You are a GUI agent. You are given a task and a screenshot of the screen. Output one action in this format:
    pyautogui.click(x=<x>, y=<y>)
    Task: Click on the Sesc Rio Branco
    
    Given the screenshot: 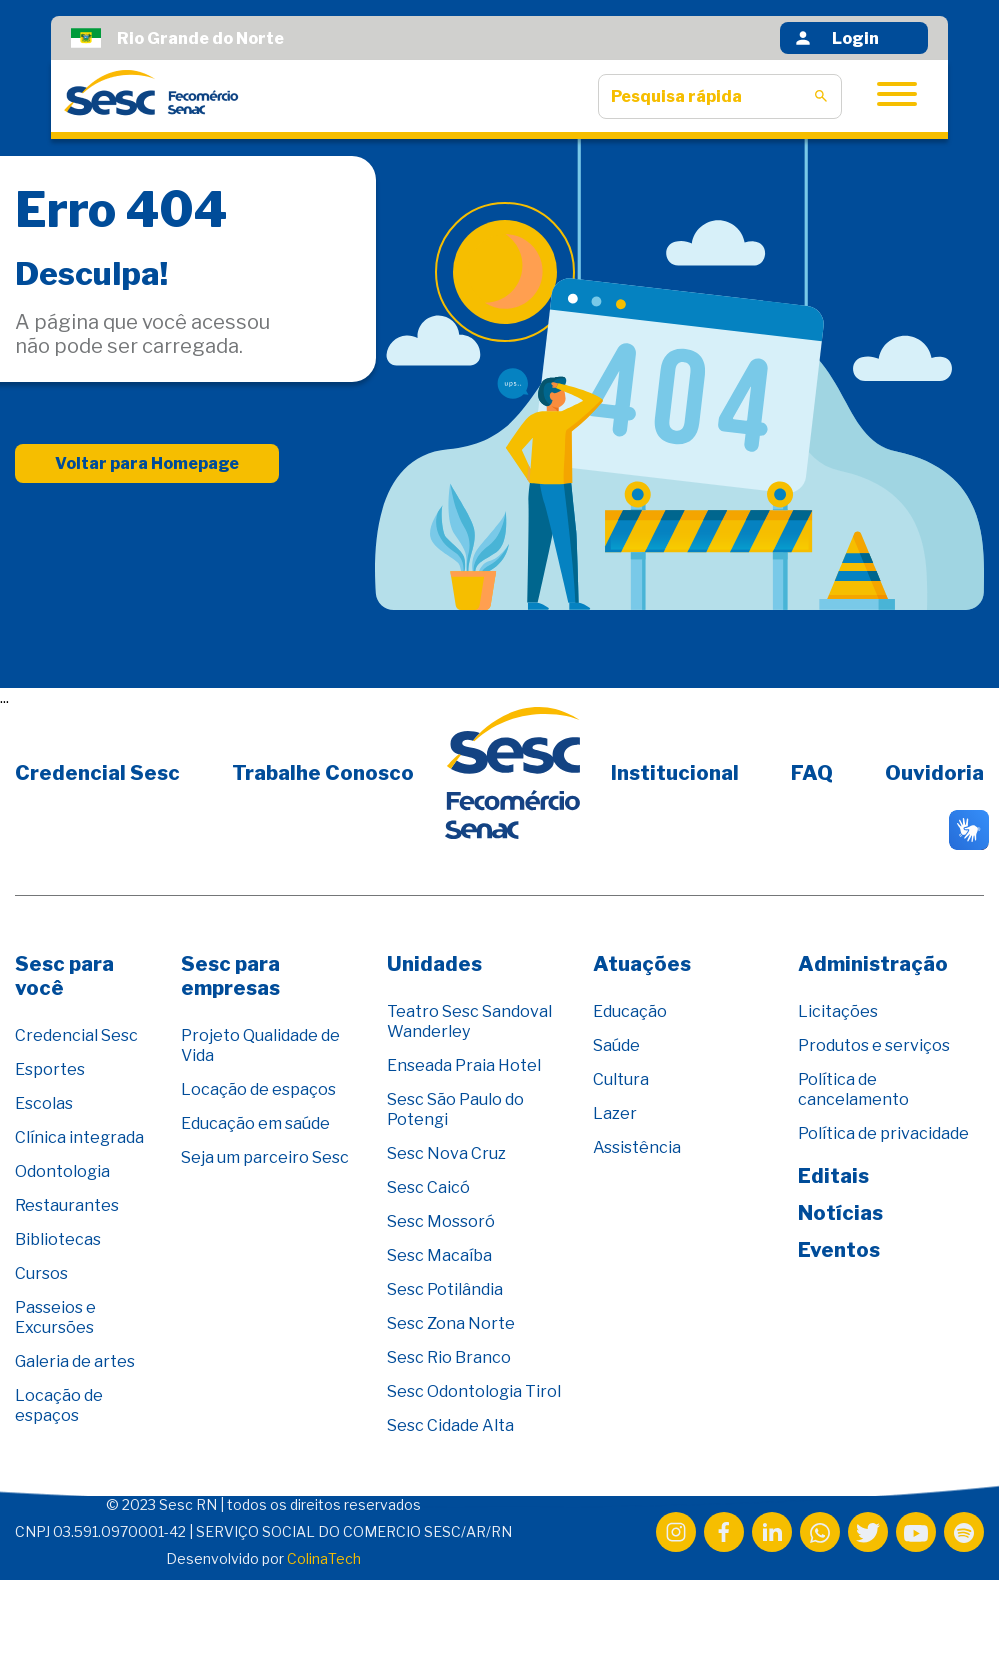 What is the action you would take?
    pyautogui.click(x=449, y=1357)
    